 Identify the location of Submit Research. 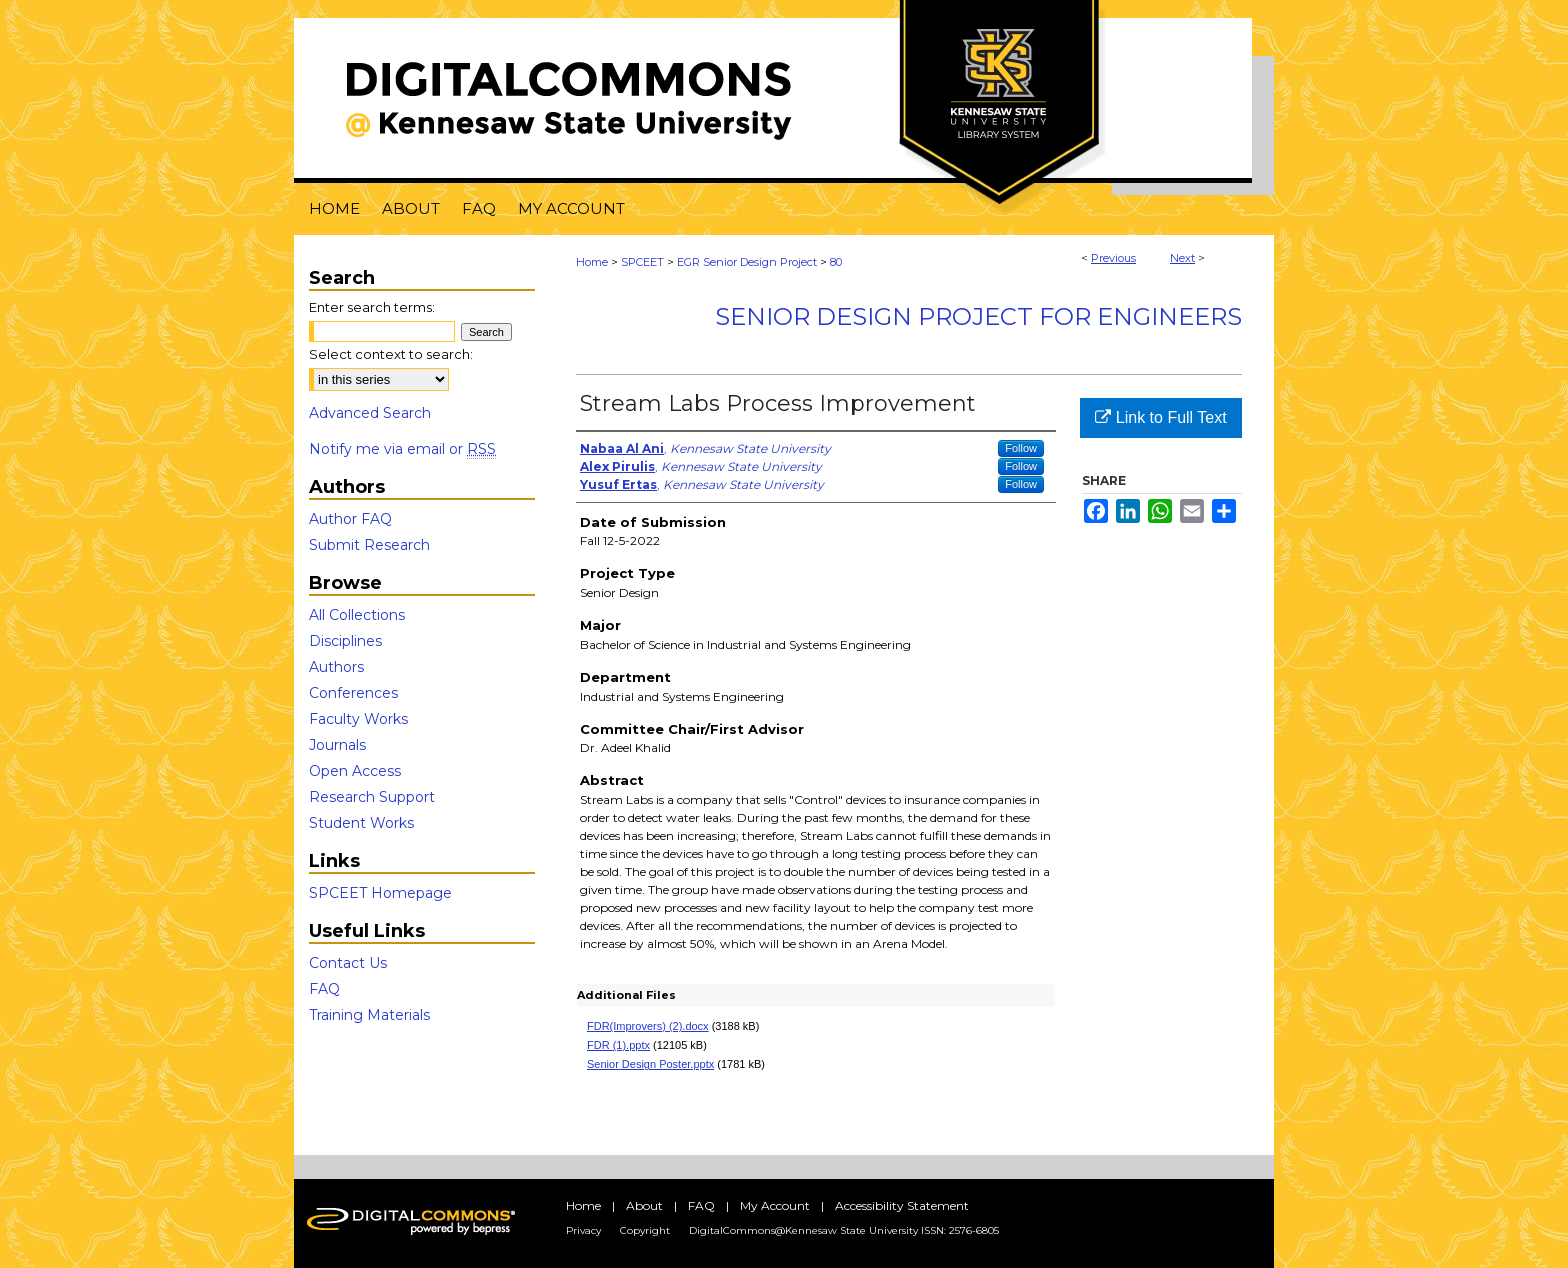
(369, 545).